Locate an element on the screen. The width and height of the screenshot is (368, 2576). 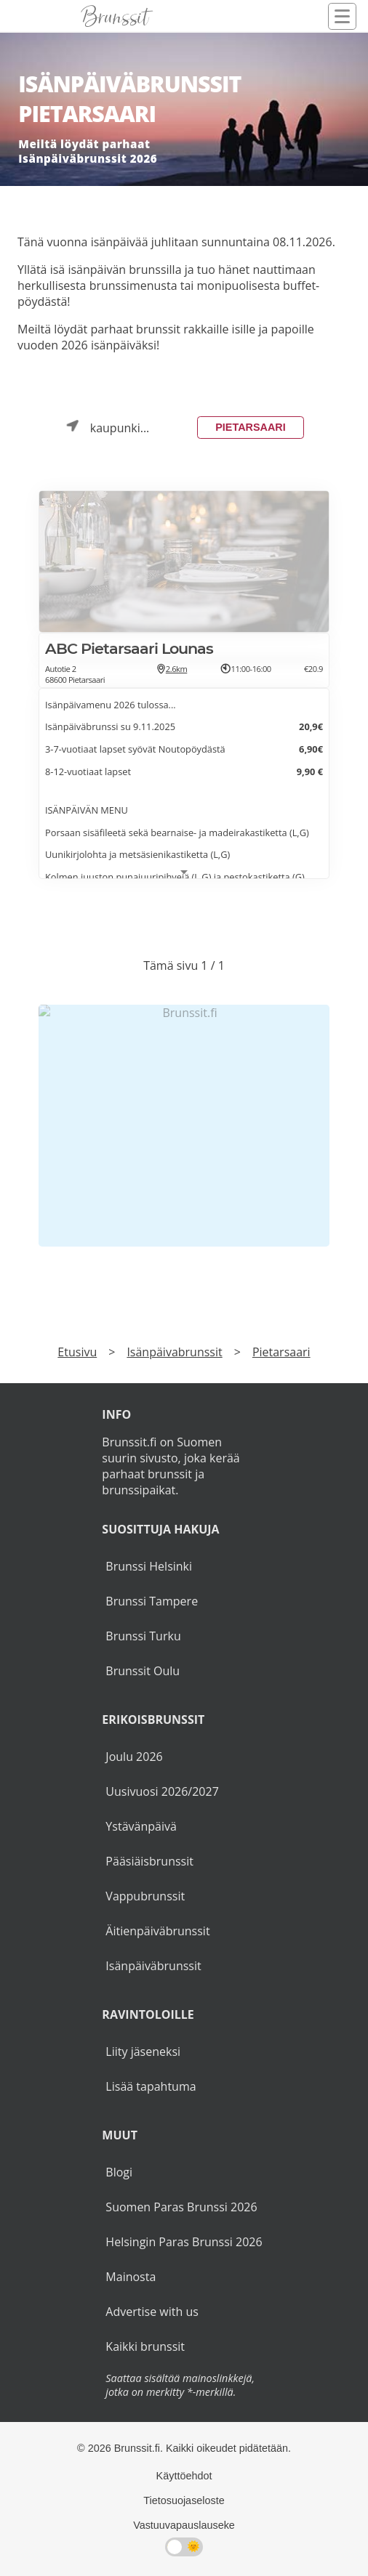
Brunssi Turku is located at coordinates (142, 1636).